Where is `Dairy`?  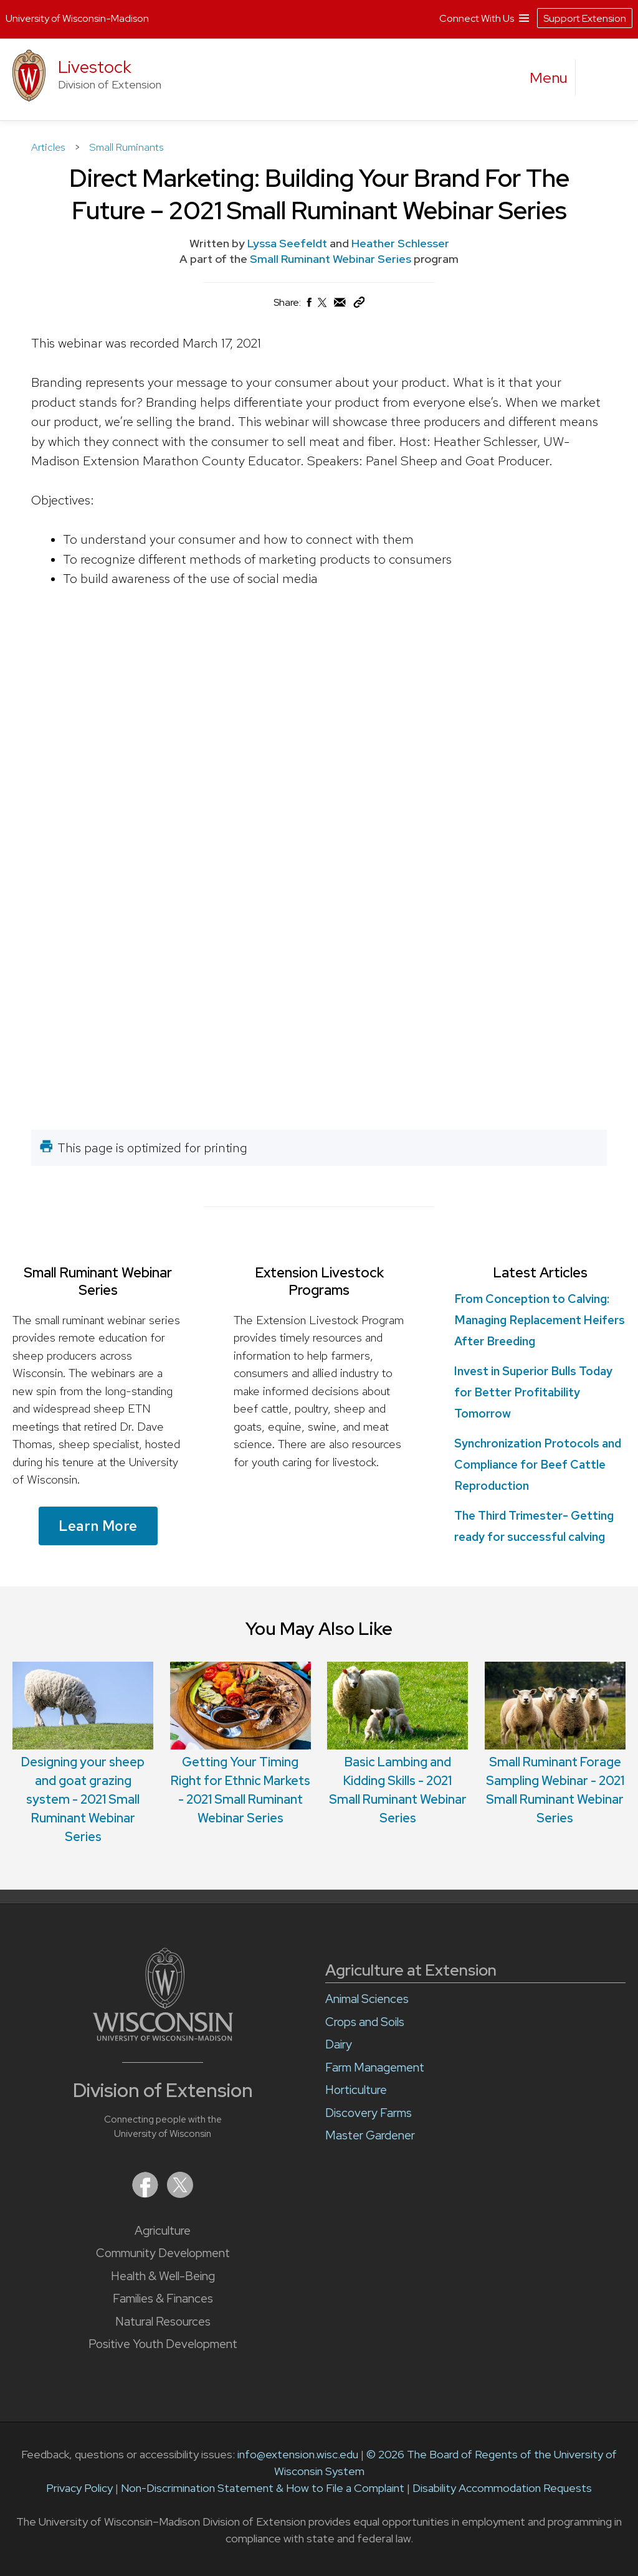
Dairy is located at coordinates (338, 2044).